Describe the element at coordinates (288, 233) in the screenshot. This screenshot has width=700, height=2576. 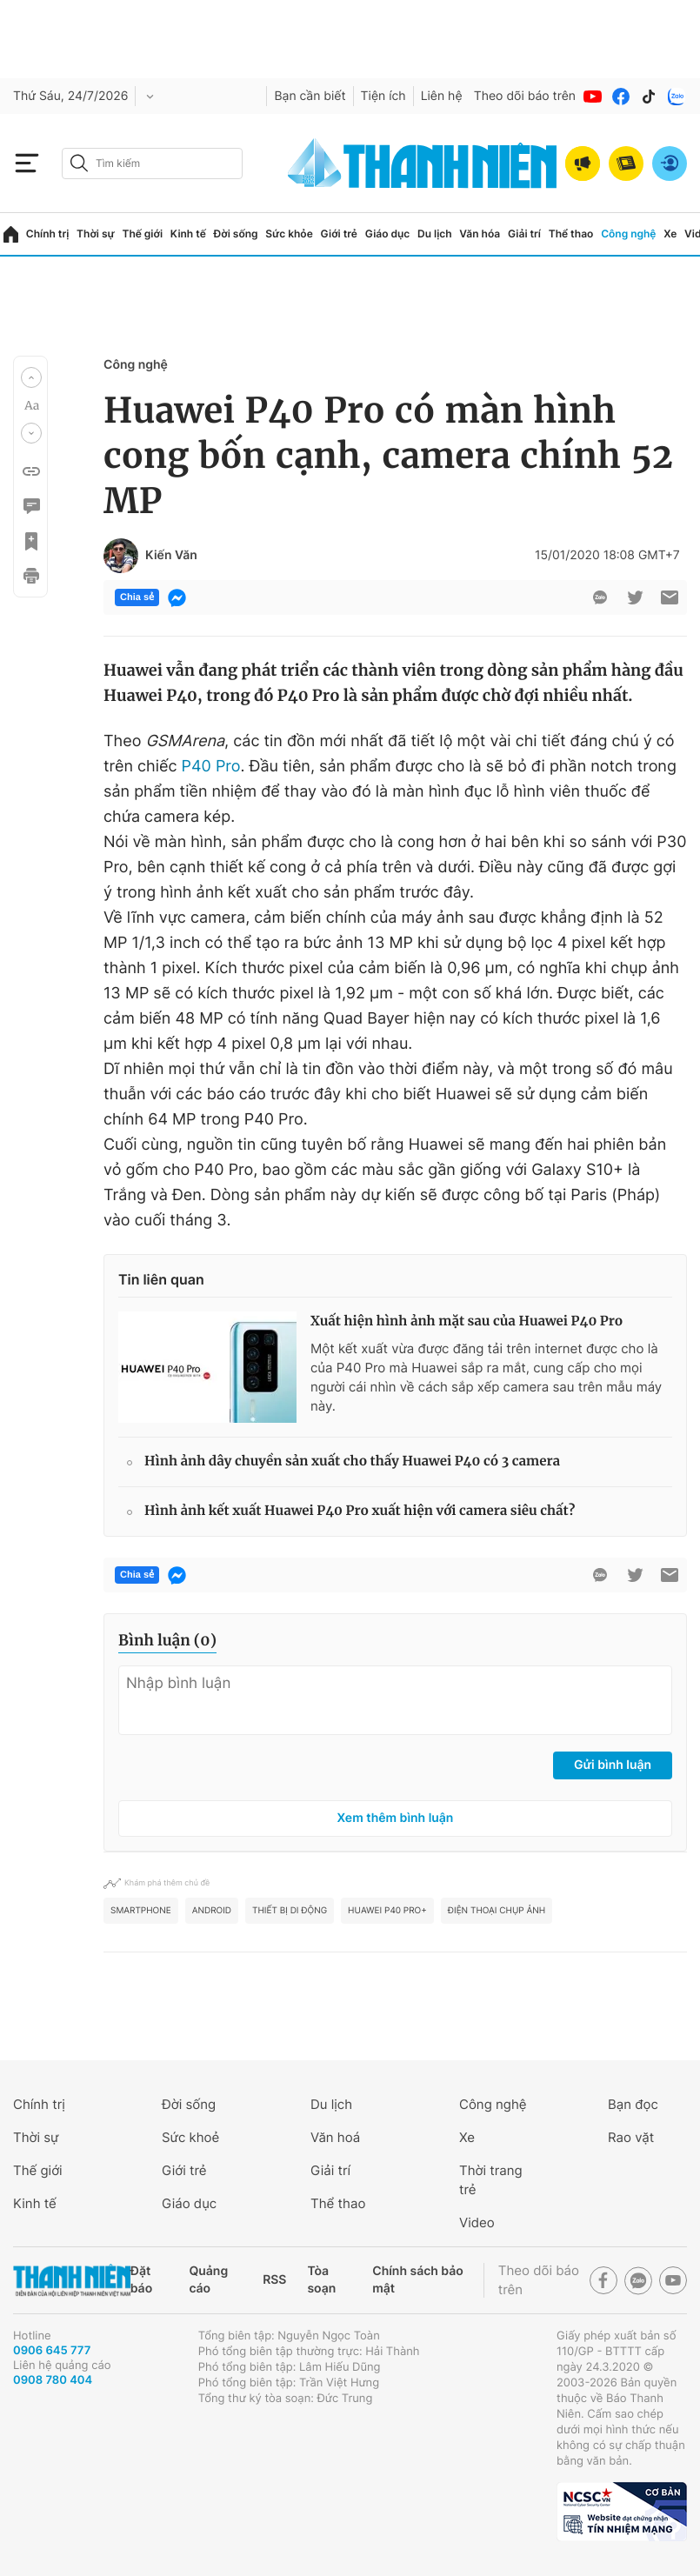
I see `Sức khỏe` at that location.